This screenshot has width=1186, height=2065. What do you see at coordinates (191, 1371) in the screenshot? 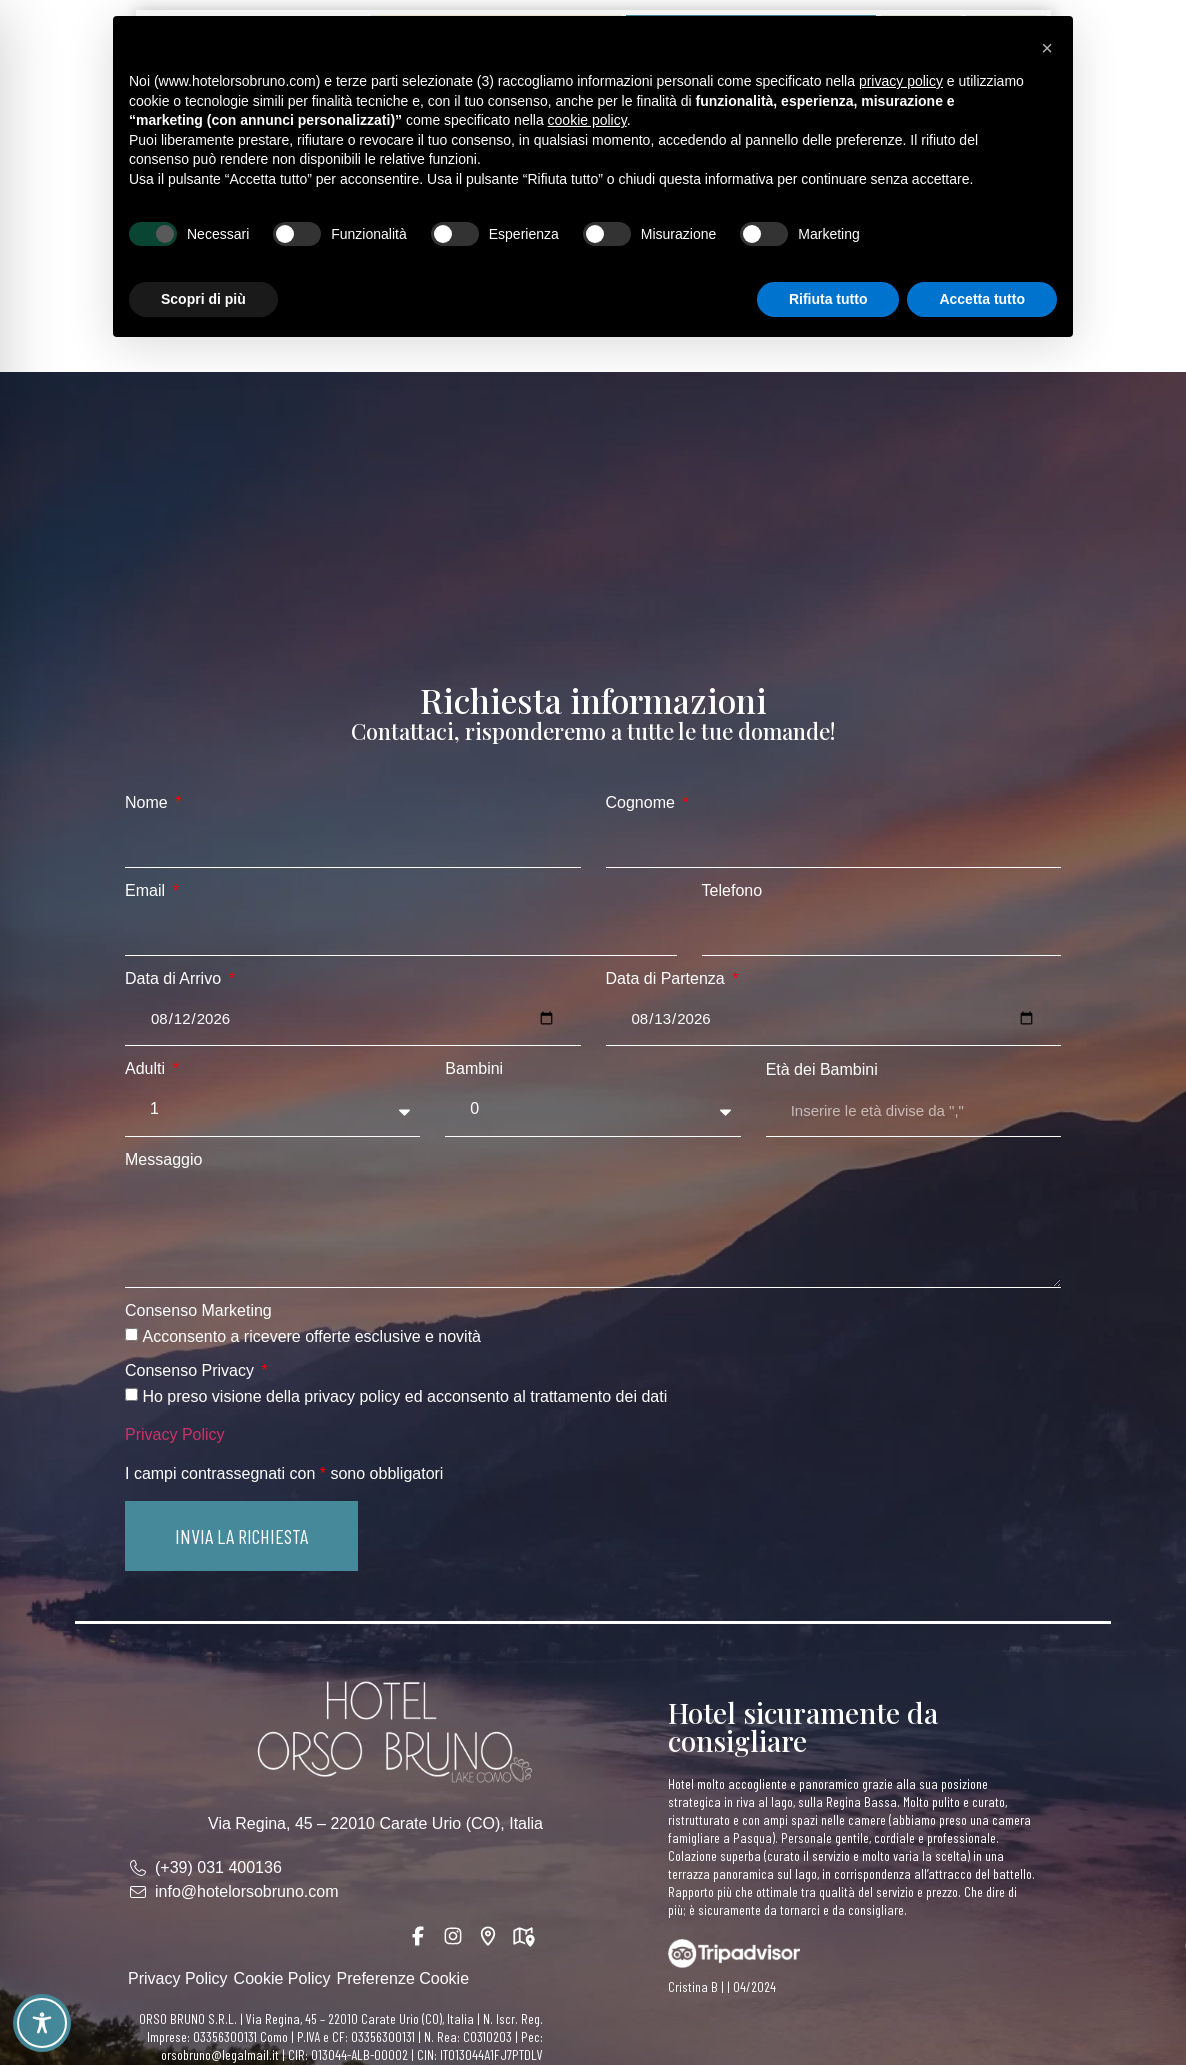
I see `Consenso Privacy` at bounding box center [191, 1371].